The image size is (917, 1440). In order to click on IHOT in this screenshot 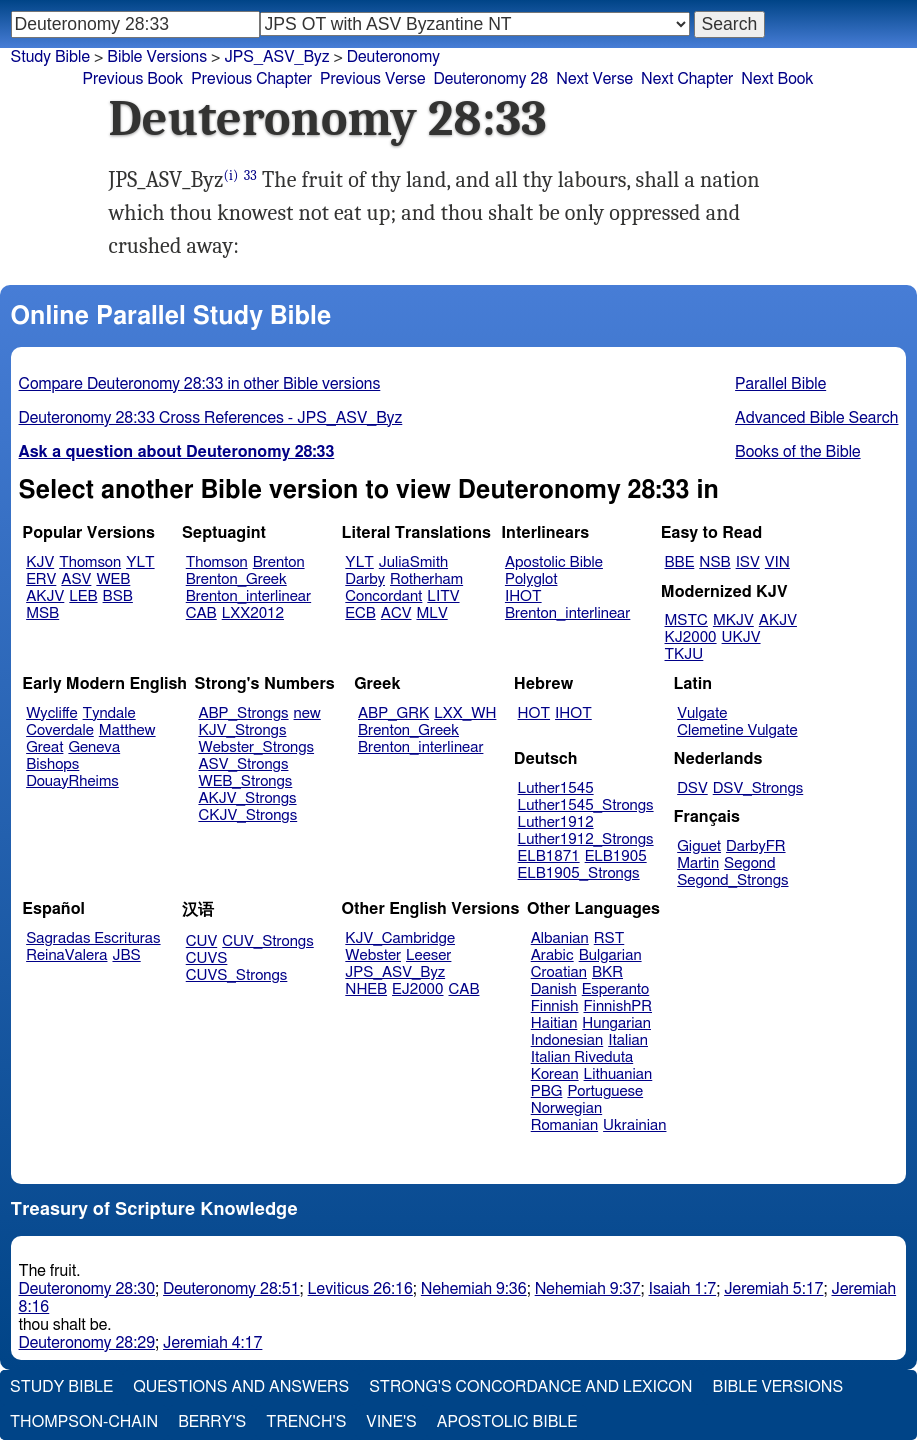, I will do `click(523, 596)`.